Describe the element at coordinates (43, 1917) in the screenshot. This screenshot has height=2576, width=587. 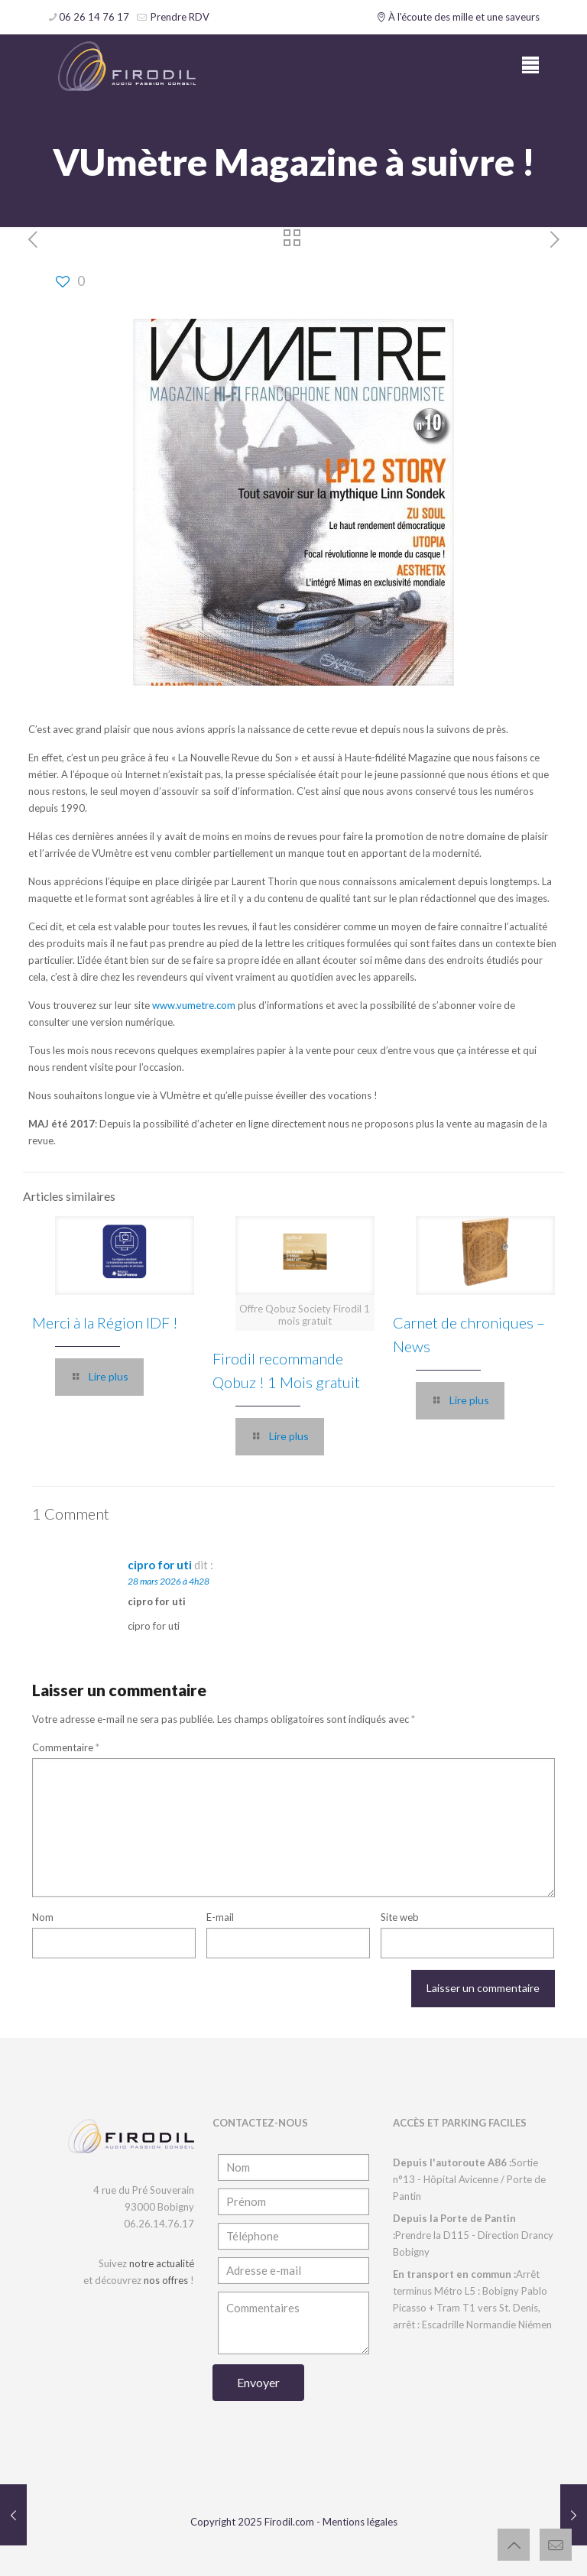
I see `Nom` at that location.